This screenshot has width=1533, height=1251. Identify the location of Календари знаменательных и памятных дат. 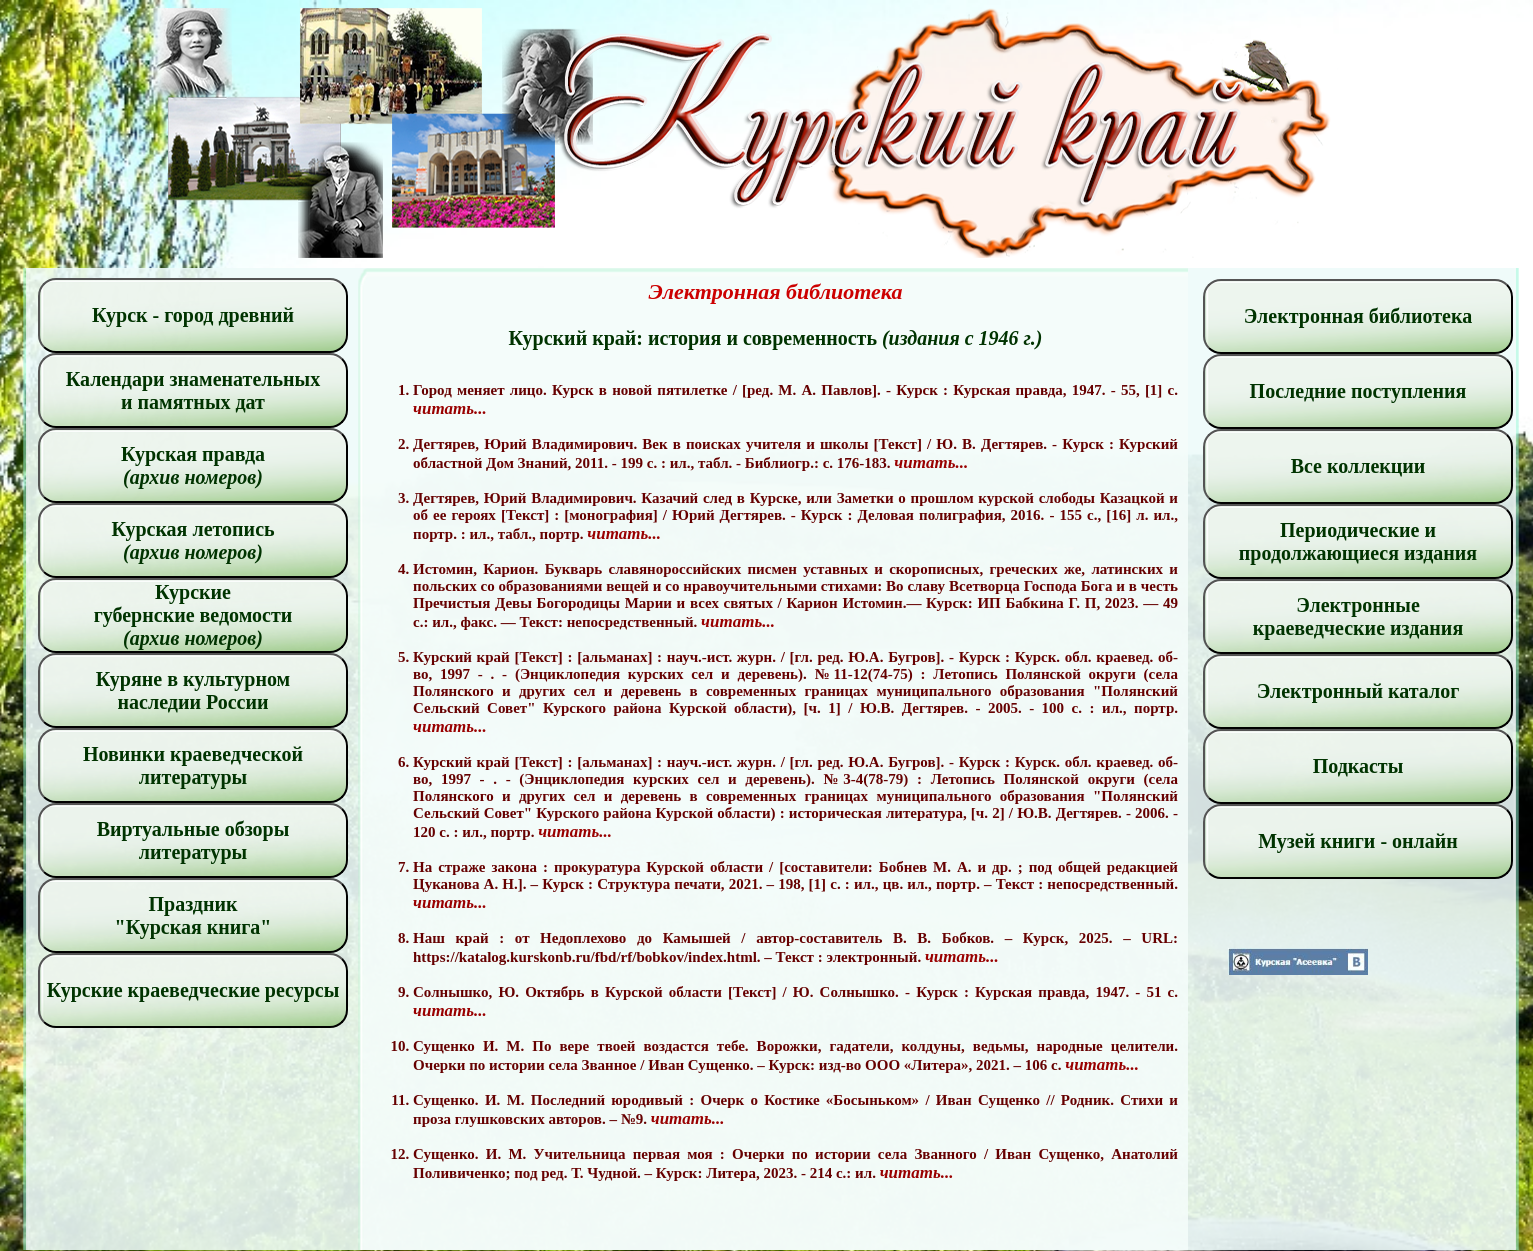
(193, 390).